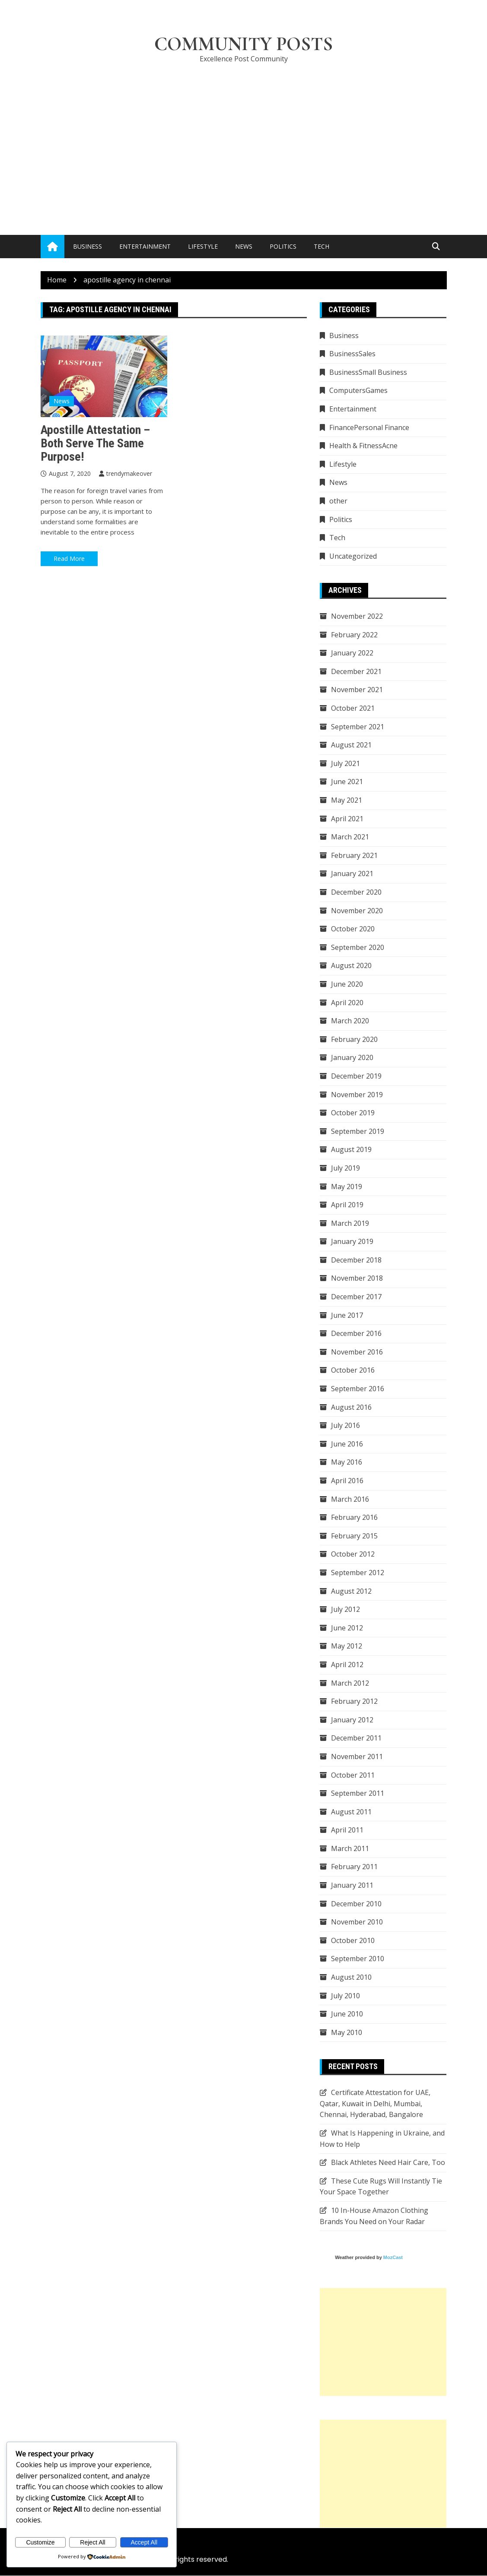 Image resolution: width=487 pixels, height=2576 pixels. I want to click on other, so click(338, 501).